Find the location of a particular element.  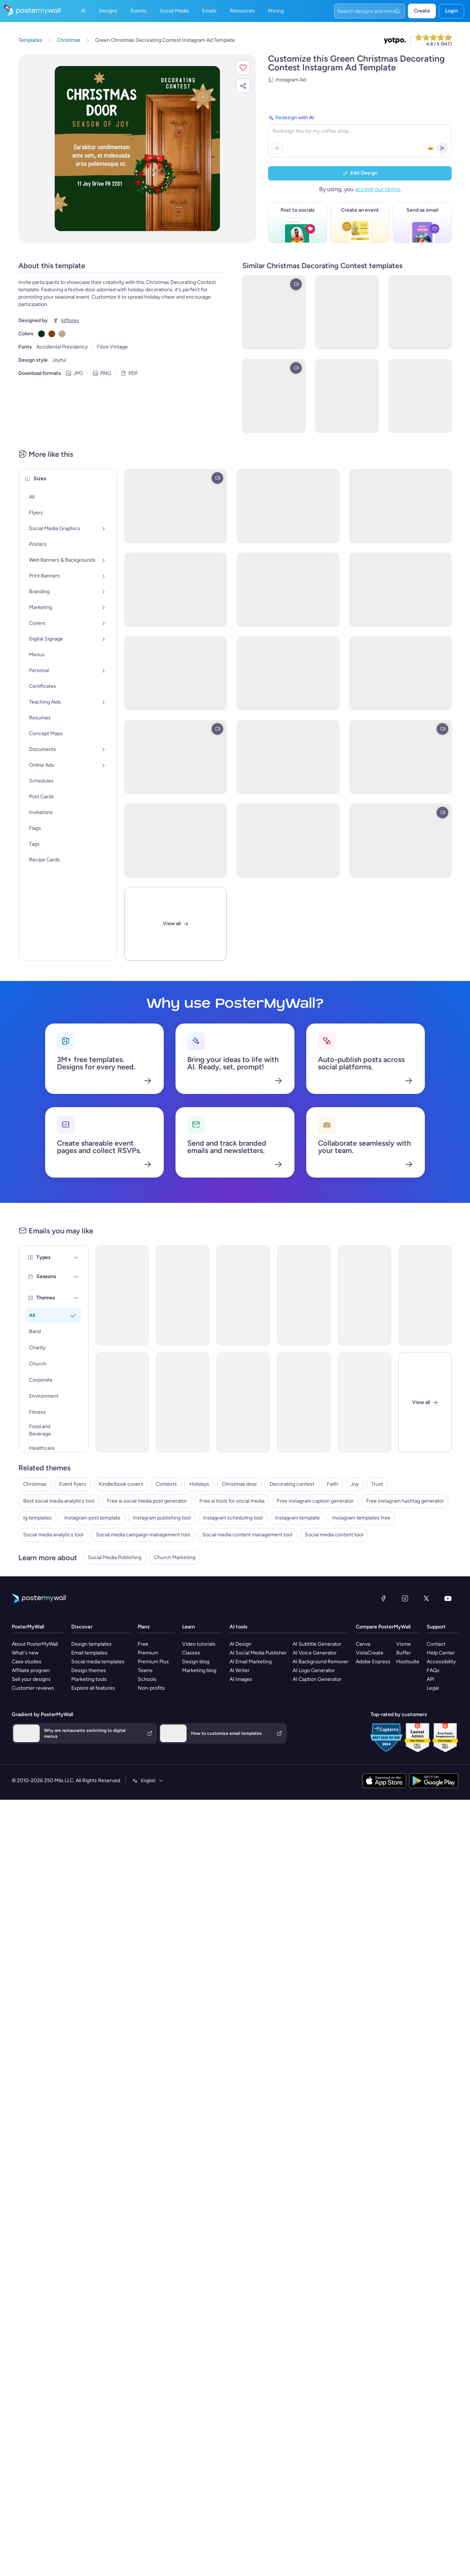

Customer reviews is located at coordinates (33, 1810).